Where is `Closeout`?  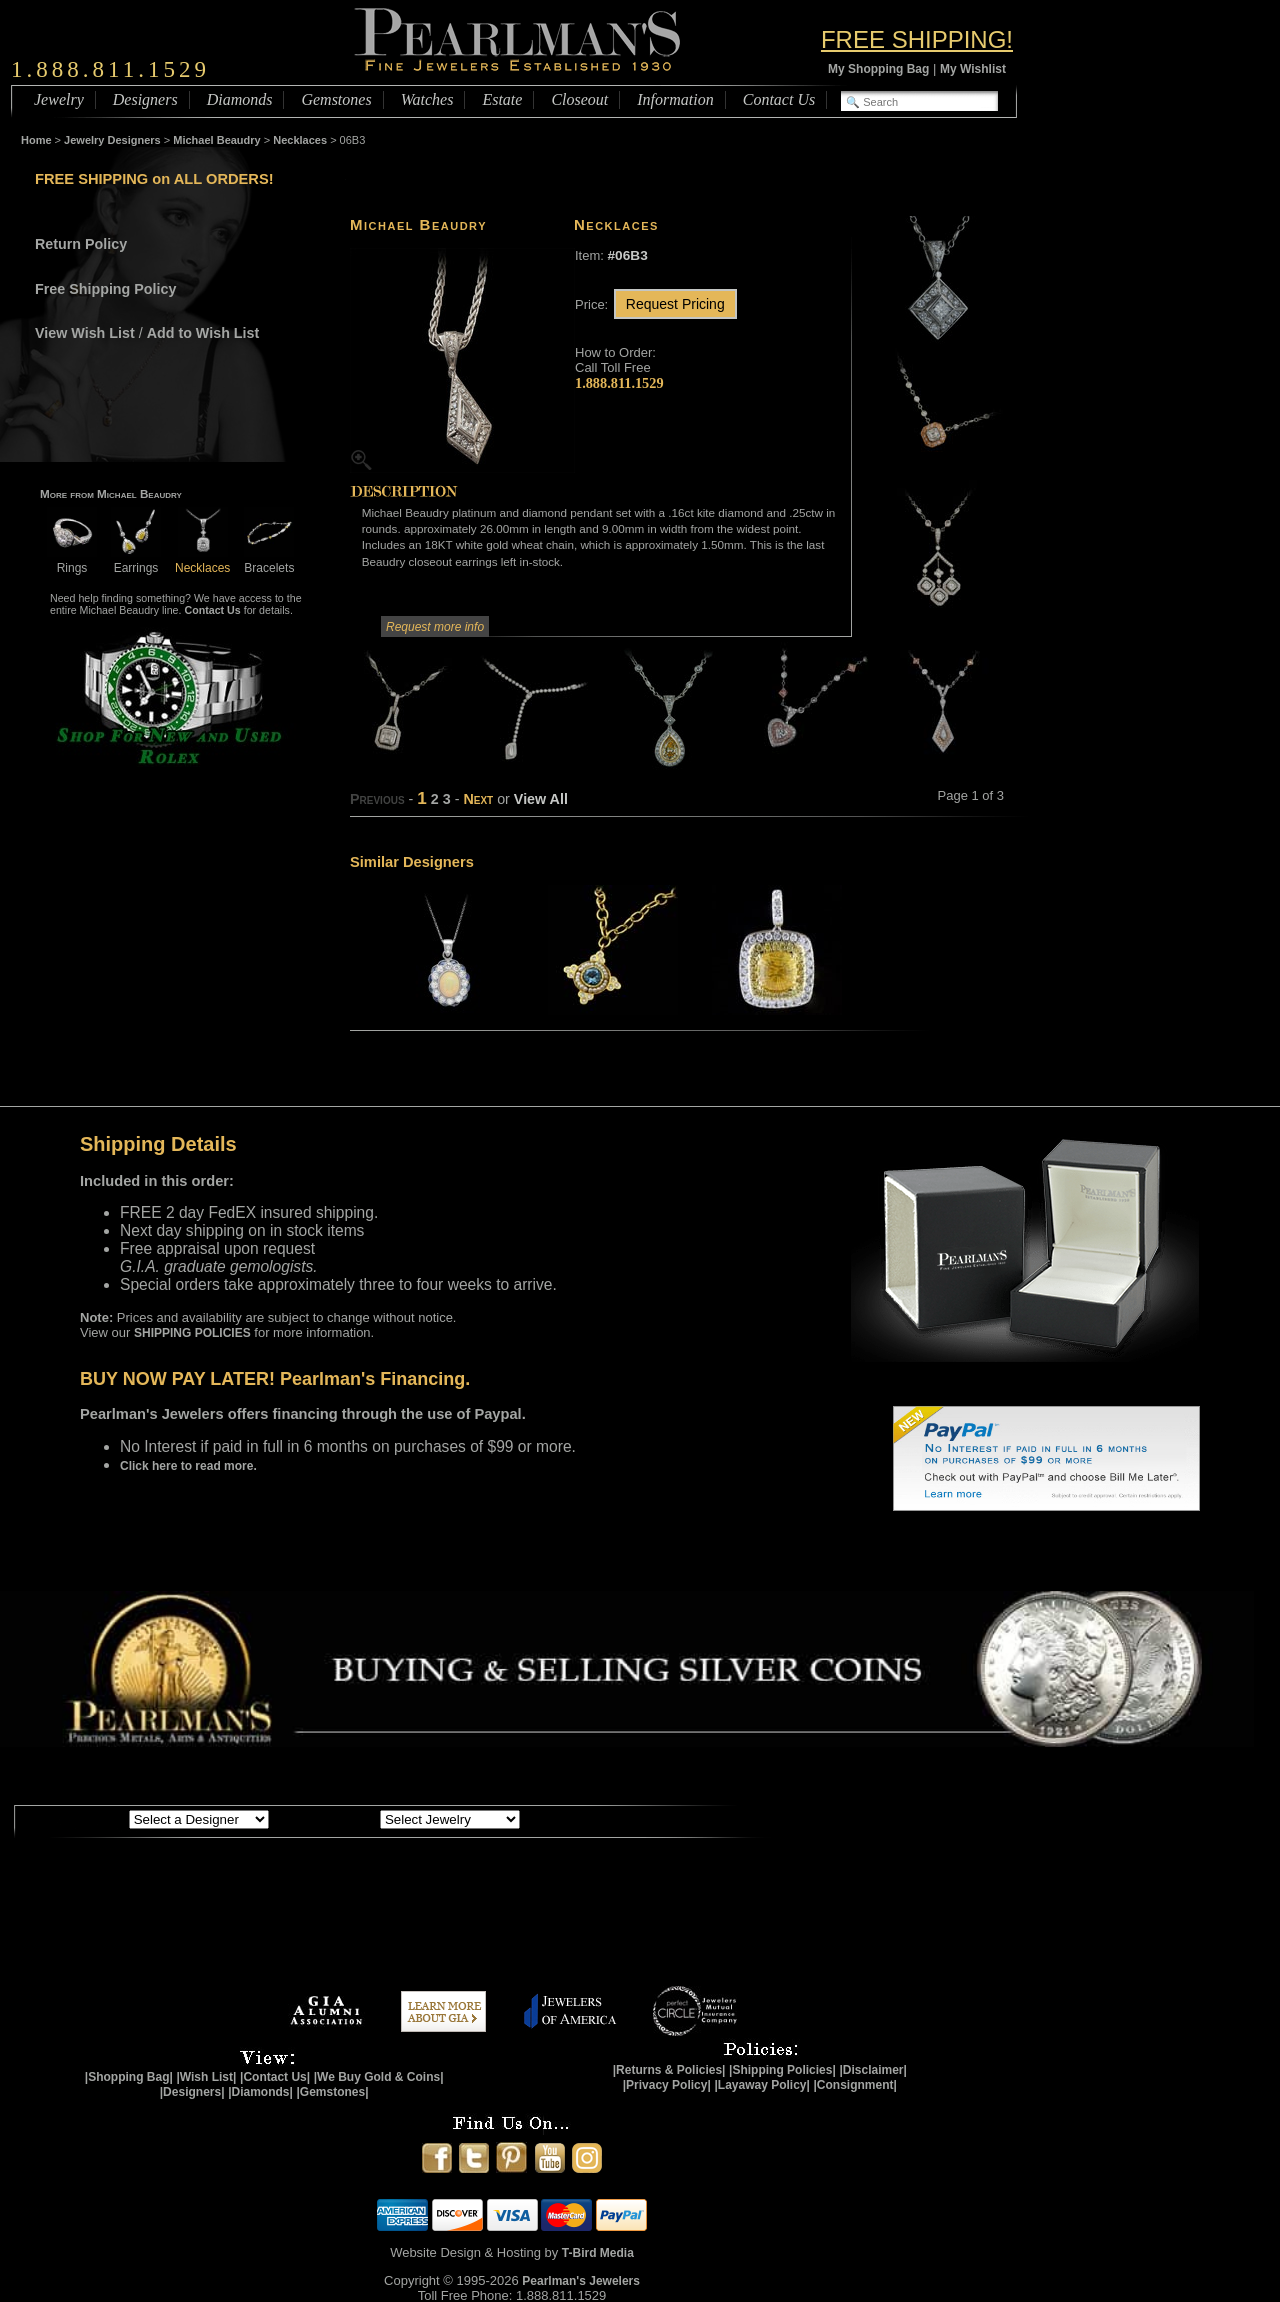
Closeout is located at coordinates (579, 99).